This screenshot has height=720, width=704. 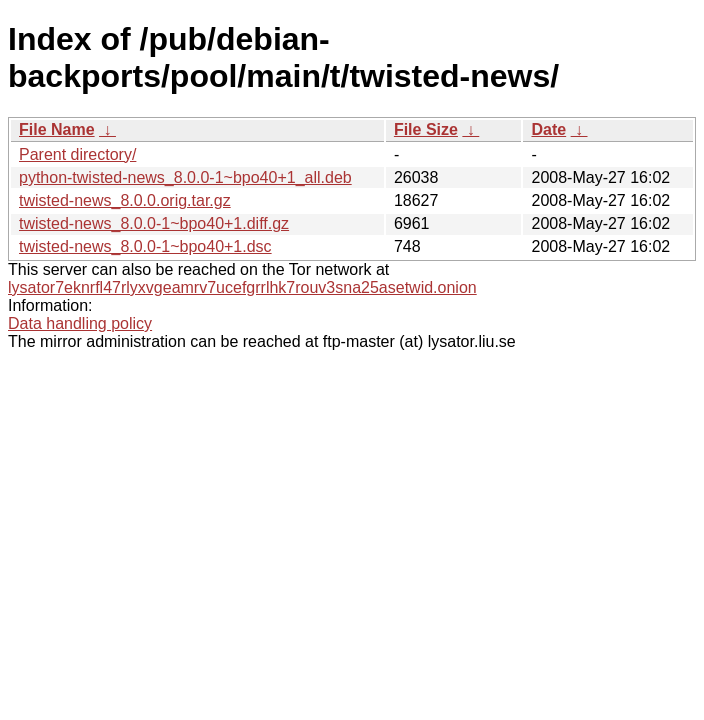 I want to click on File Size, so click(x=426, y=129).